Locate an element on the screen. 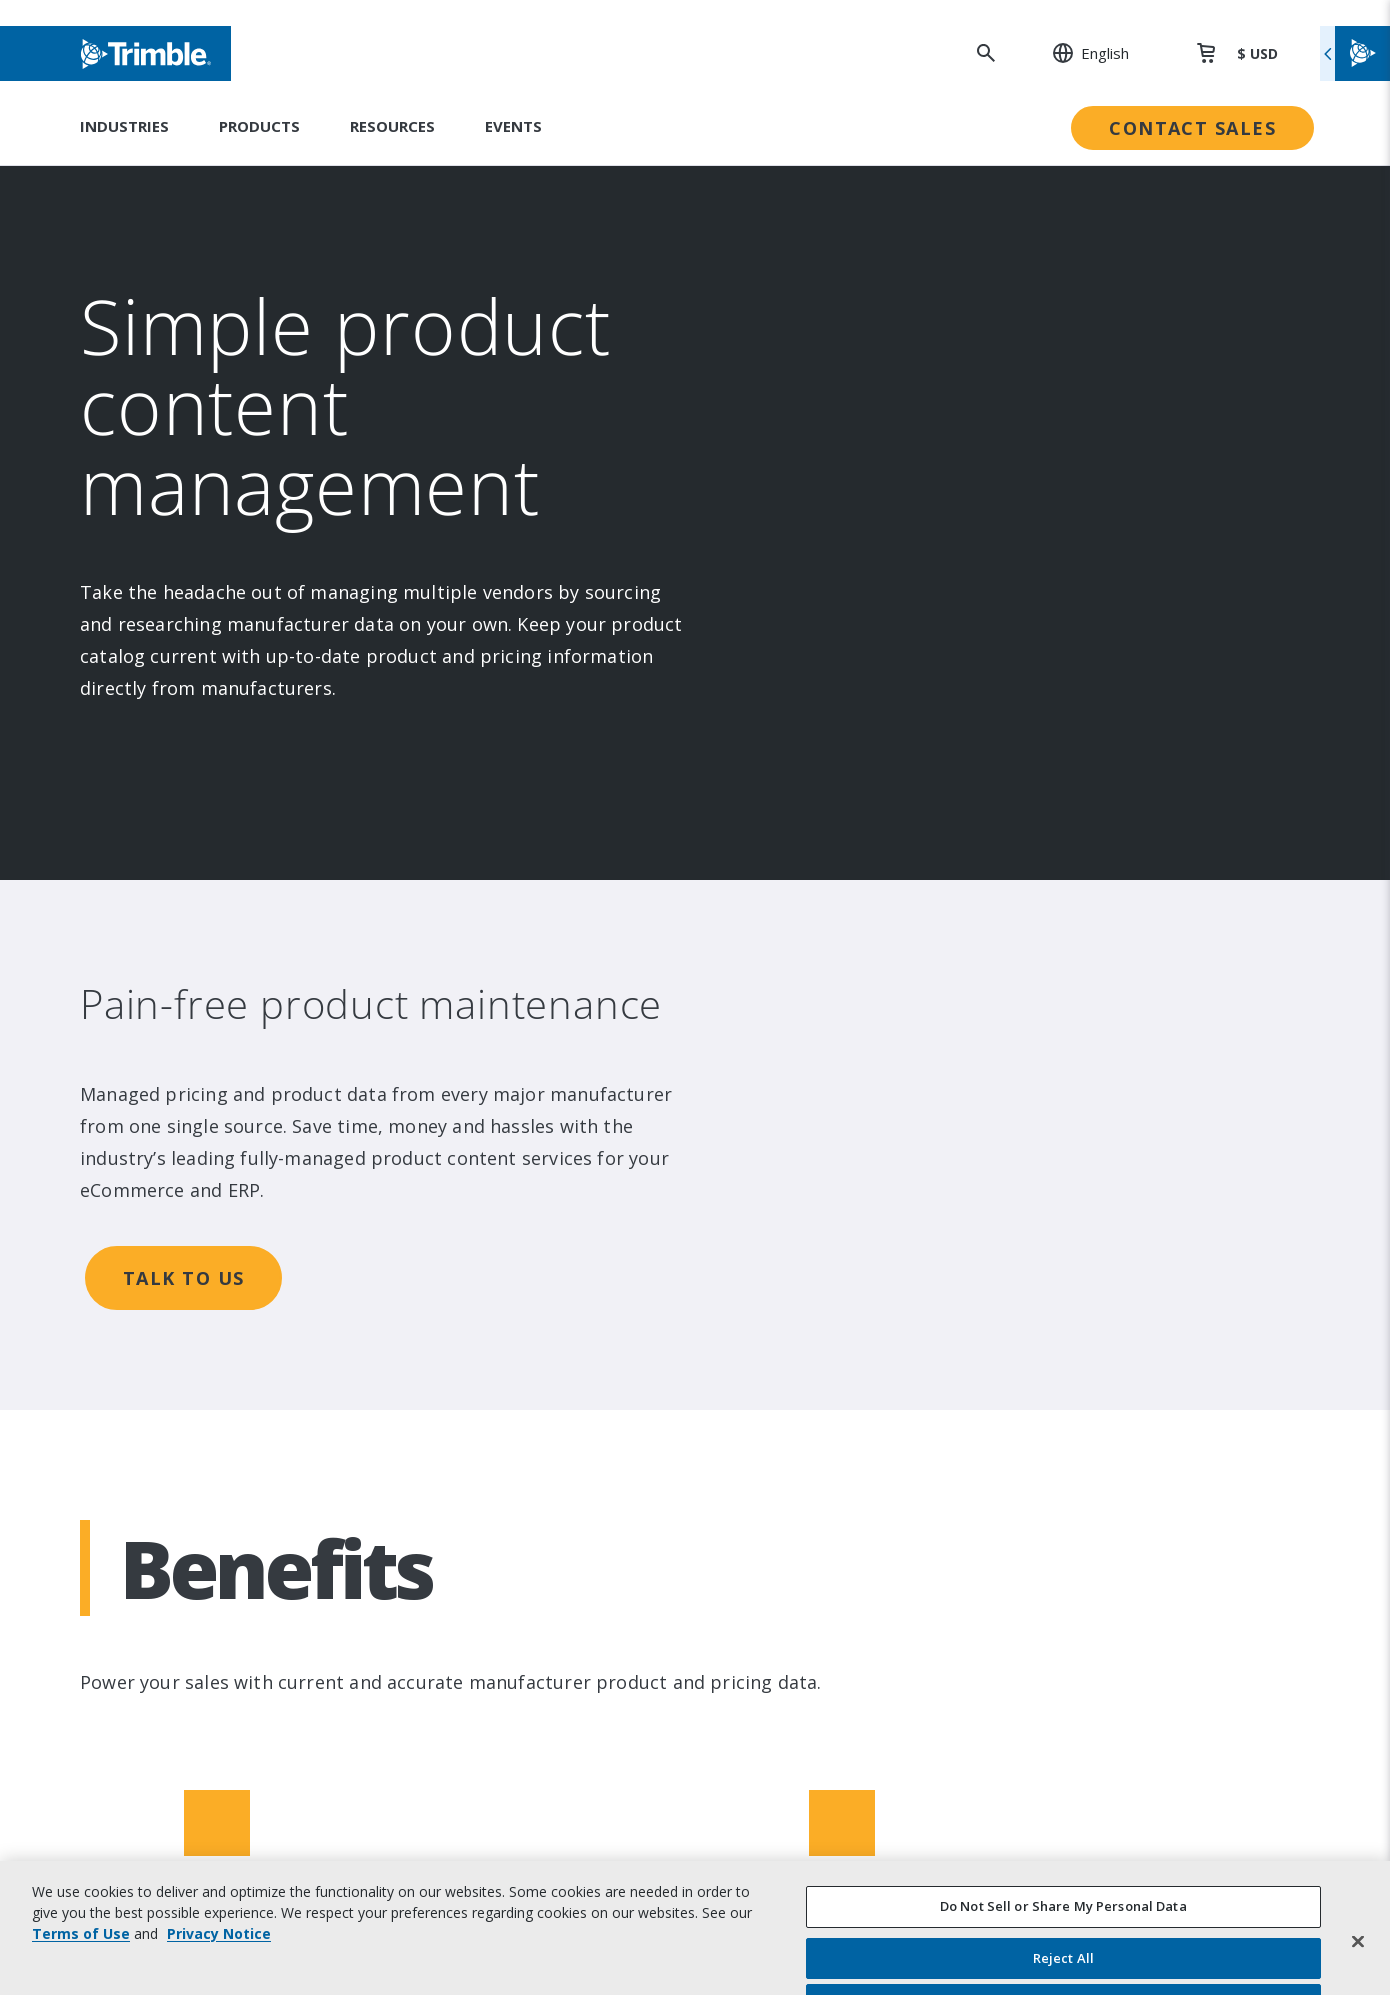 This screenshot has height=1995, width=1390. Thought Leadership [link to Thought Leadership] is located at coordinates (1092, 1368).